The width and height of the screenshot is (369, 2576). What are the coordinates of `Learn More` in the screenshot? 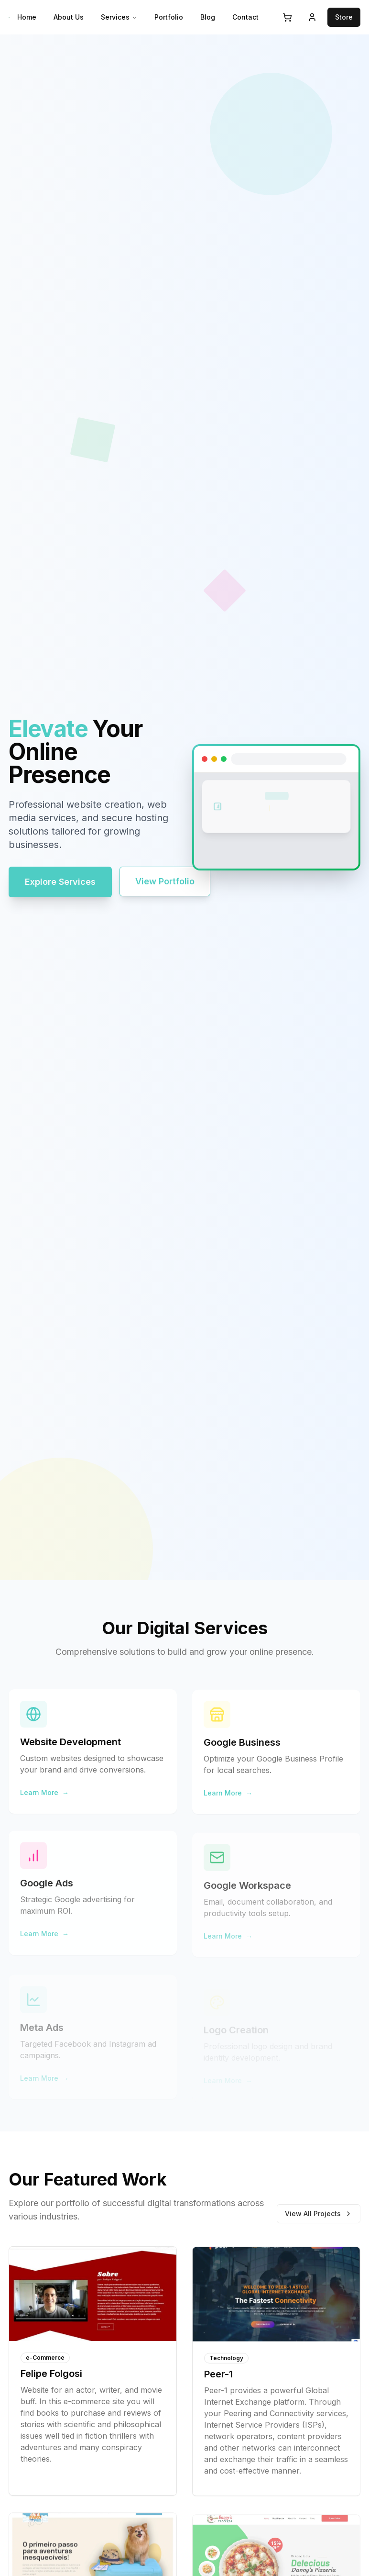 It's located at (44, 1796).